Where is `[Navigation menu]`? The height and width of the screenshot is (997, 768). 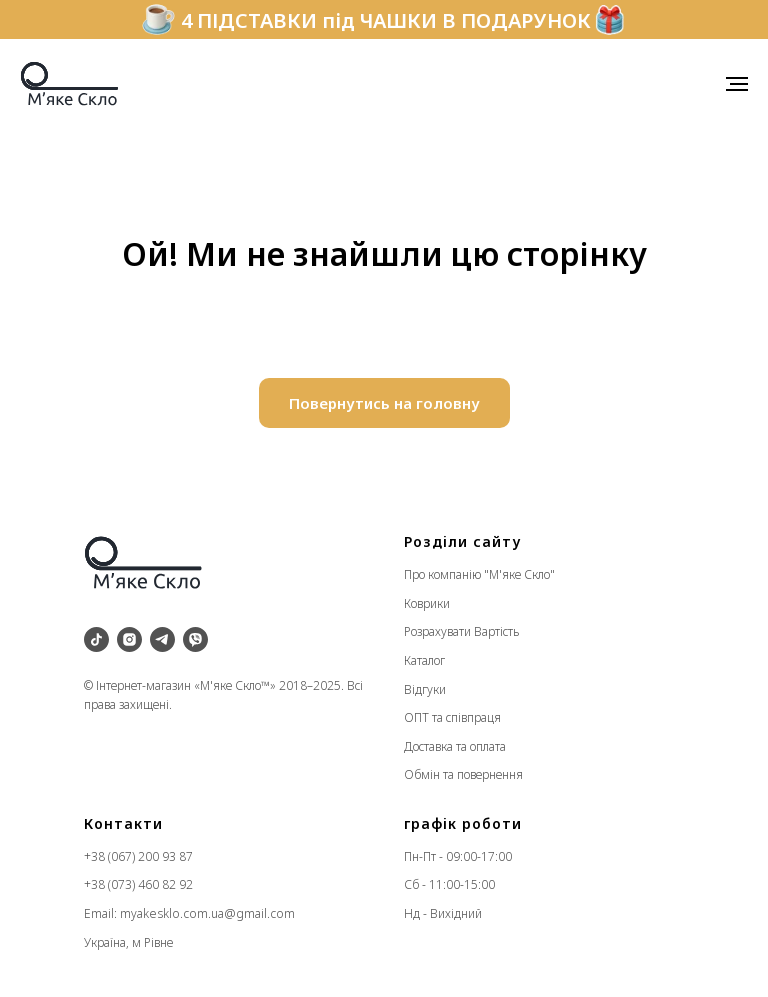 [Navigation menu] is located at coordinates (737, 84).